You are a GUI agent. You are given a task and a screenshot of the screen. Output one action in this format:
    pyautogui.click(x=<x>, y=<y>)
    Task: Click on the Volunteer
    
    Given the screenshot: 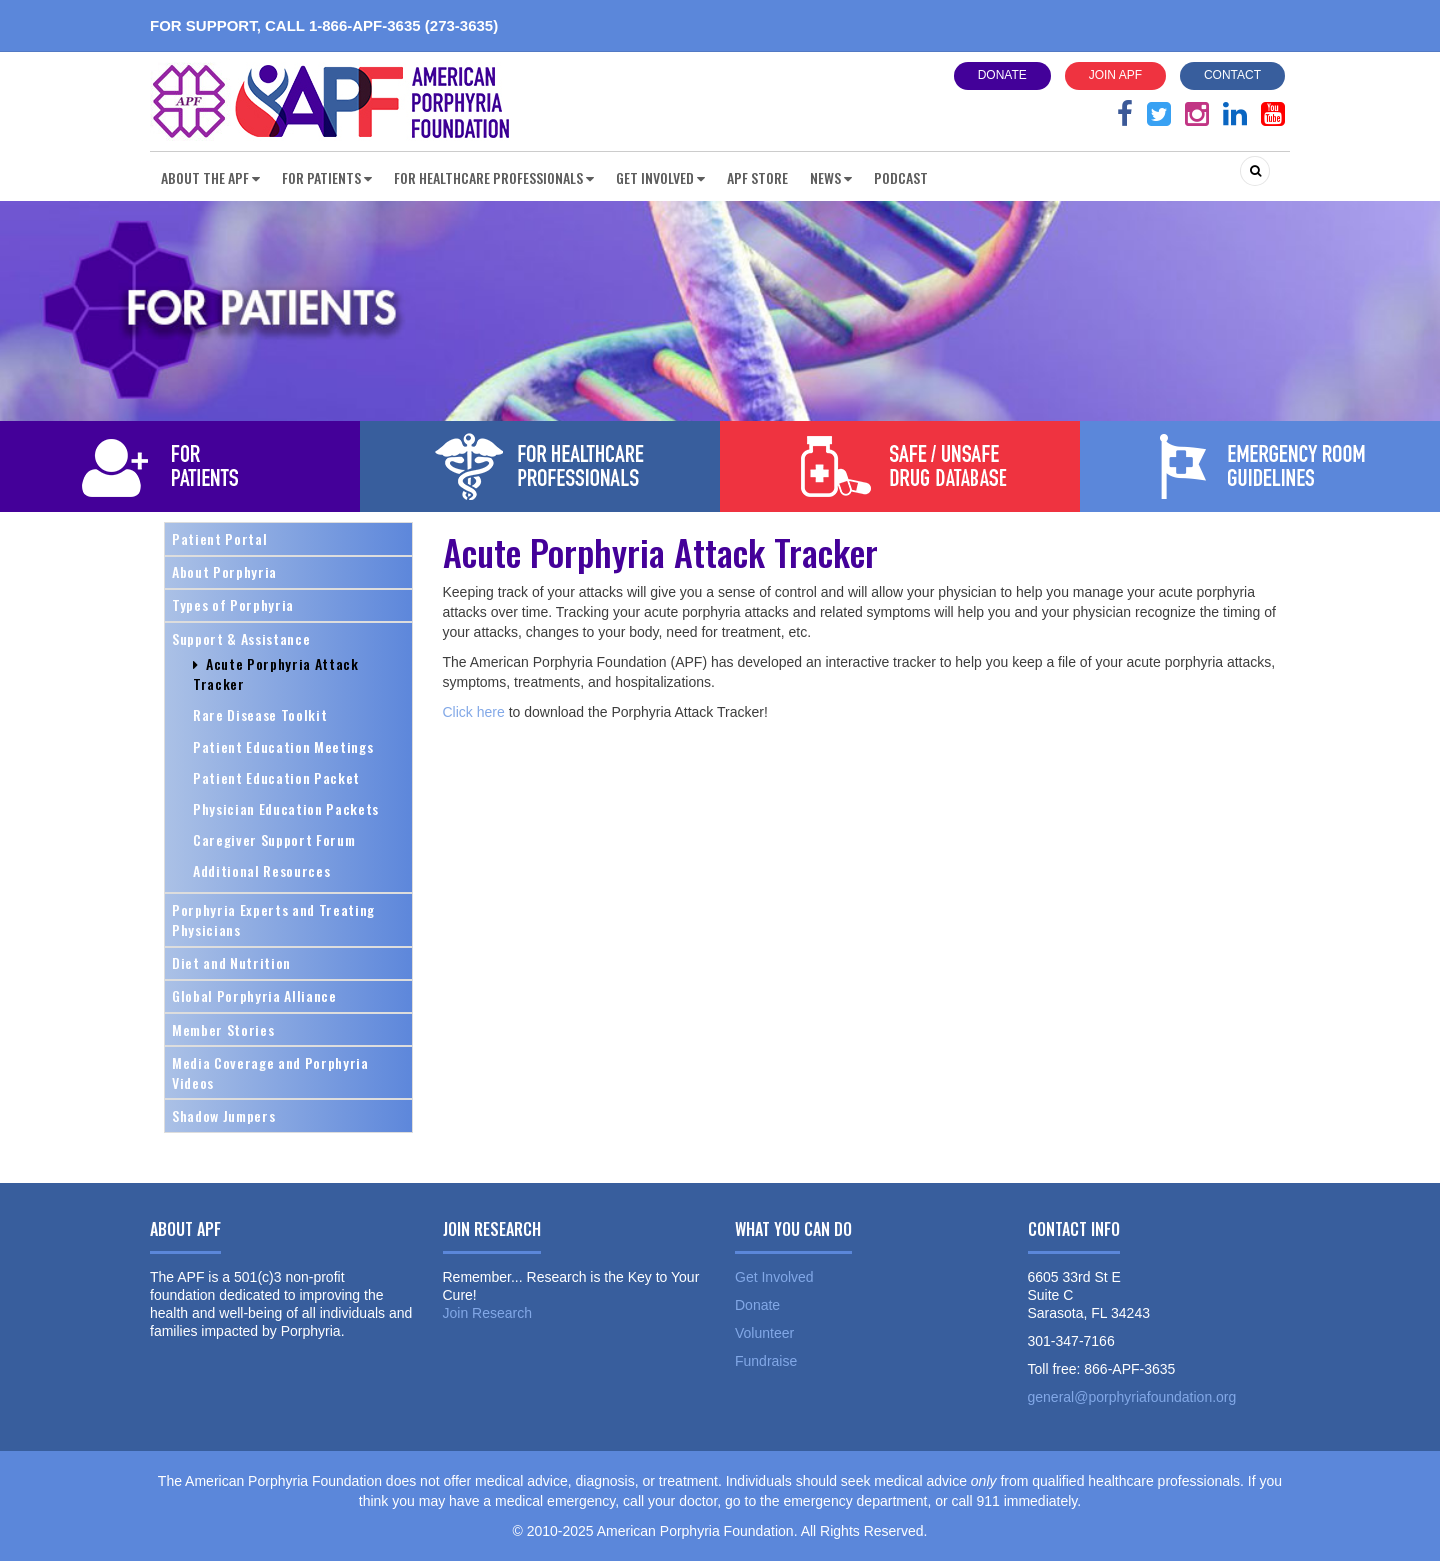 What is the action you would take?
    pyautogui.click(x=764, y=1333)
    